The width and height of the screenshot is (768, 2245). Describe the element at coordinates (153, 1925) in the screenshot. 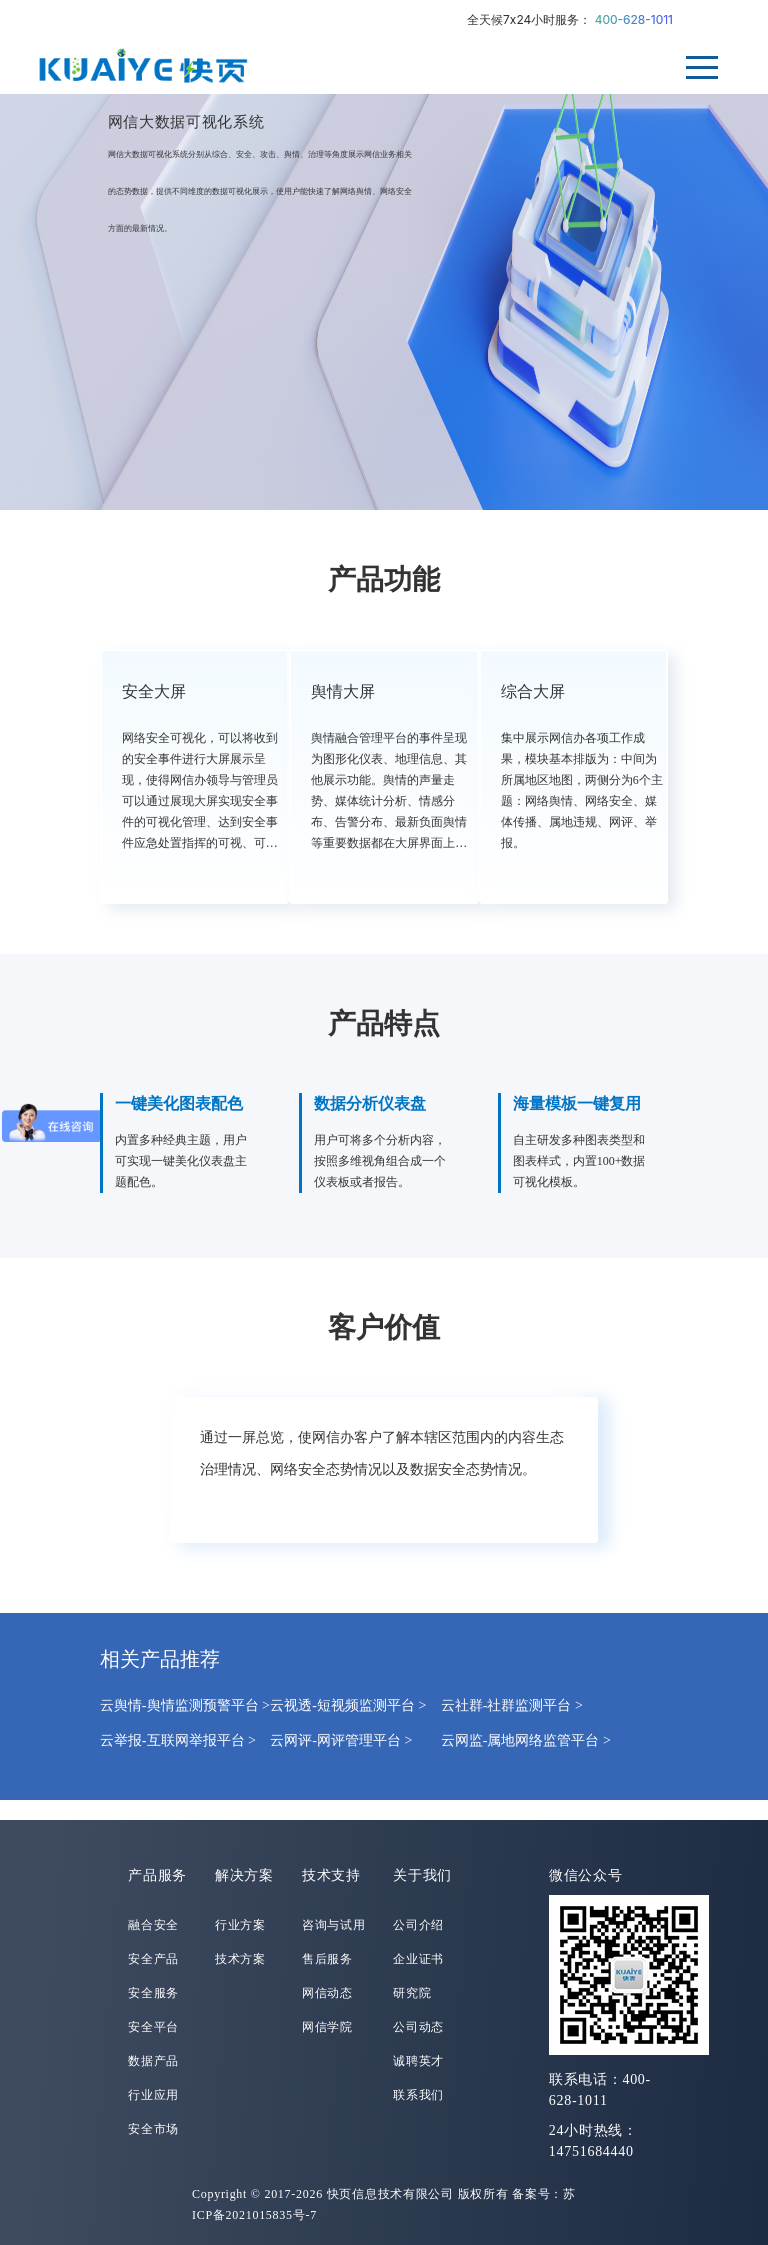

I see `融合安全` at that location.